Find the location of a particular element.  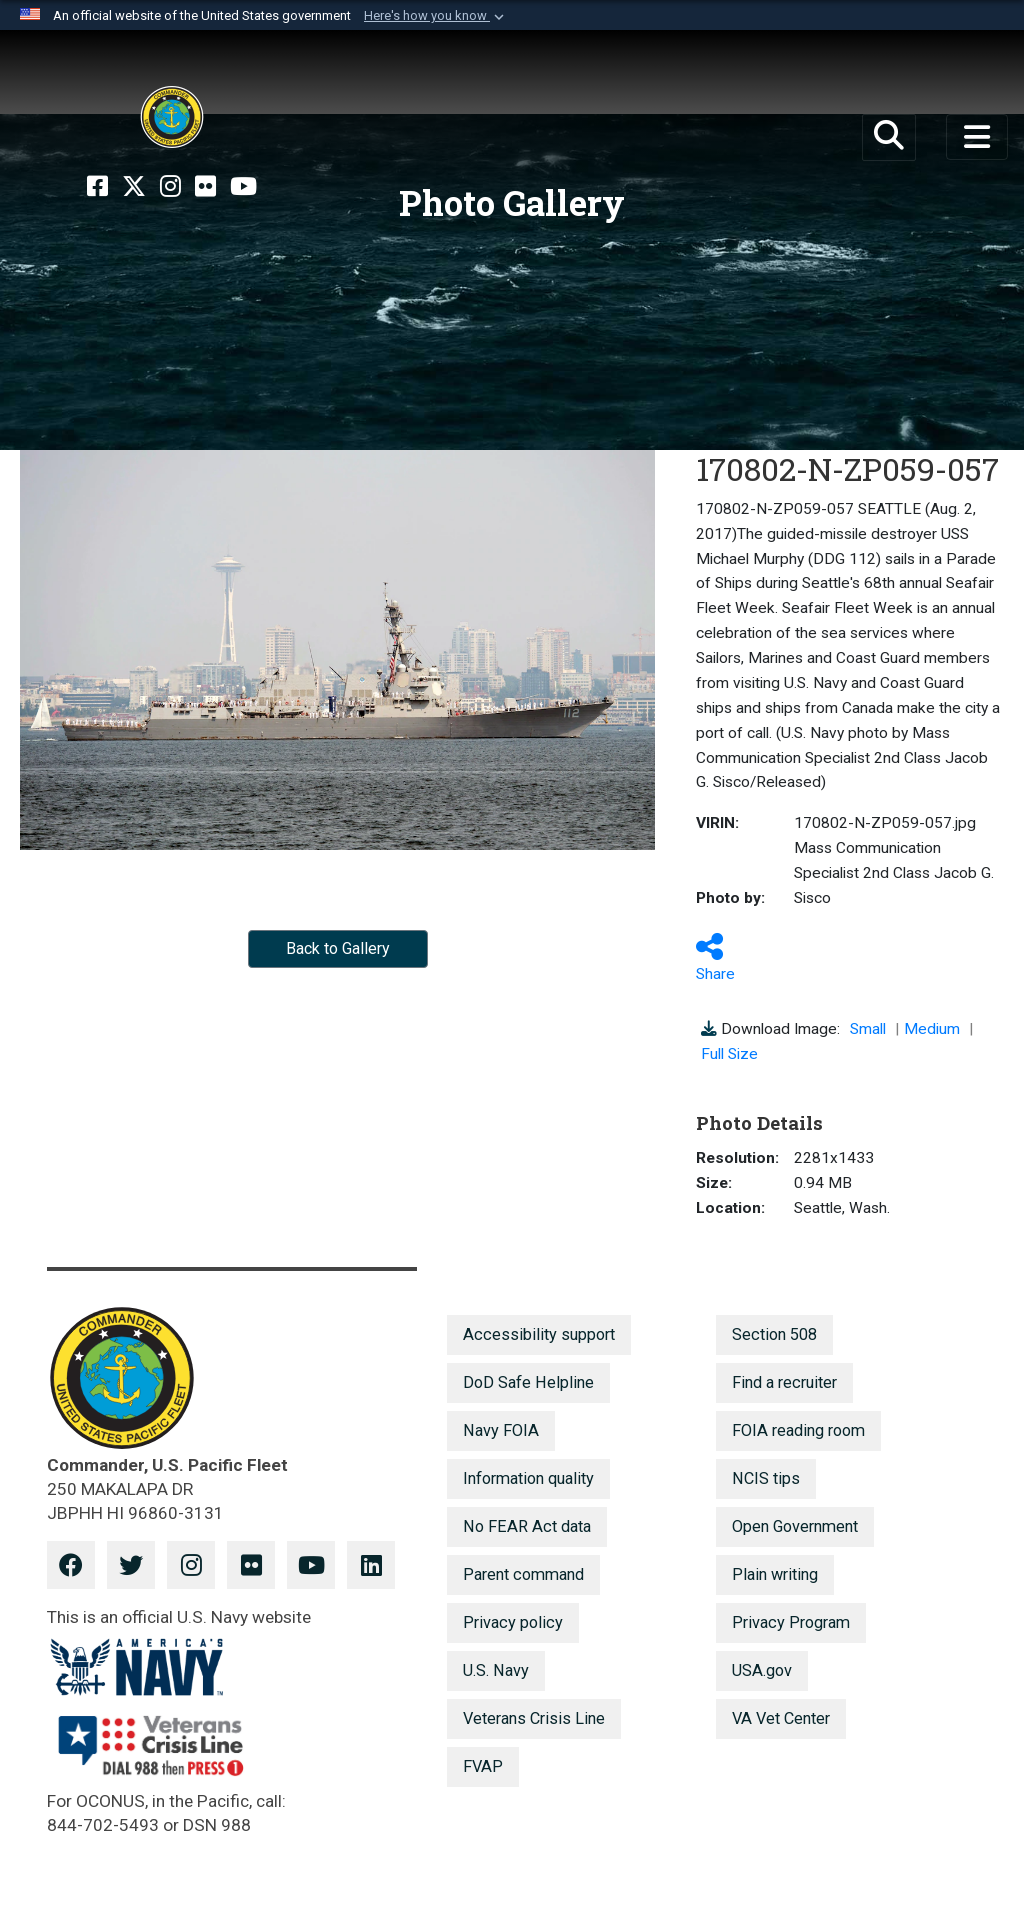

[Toggle navigation] is located at coordinates (977, 137).